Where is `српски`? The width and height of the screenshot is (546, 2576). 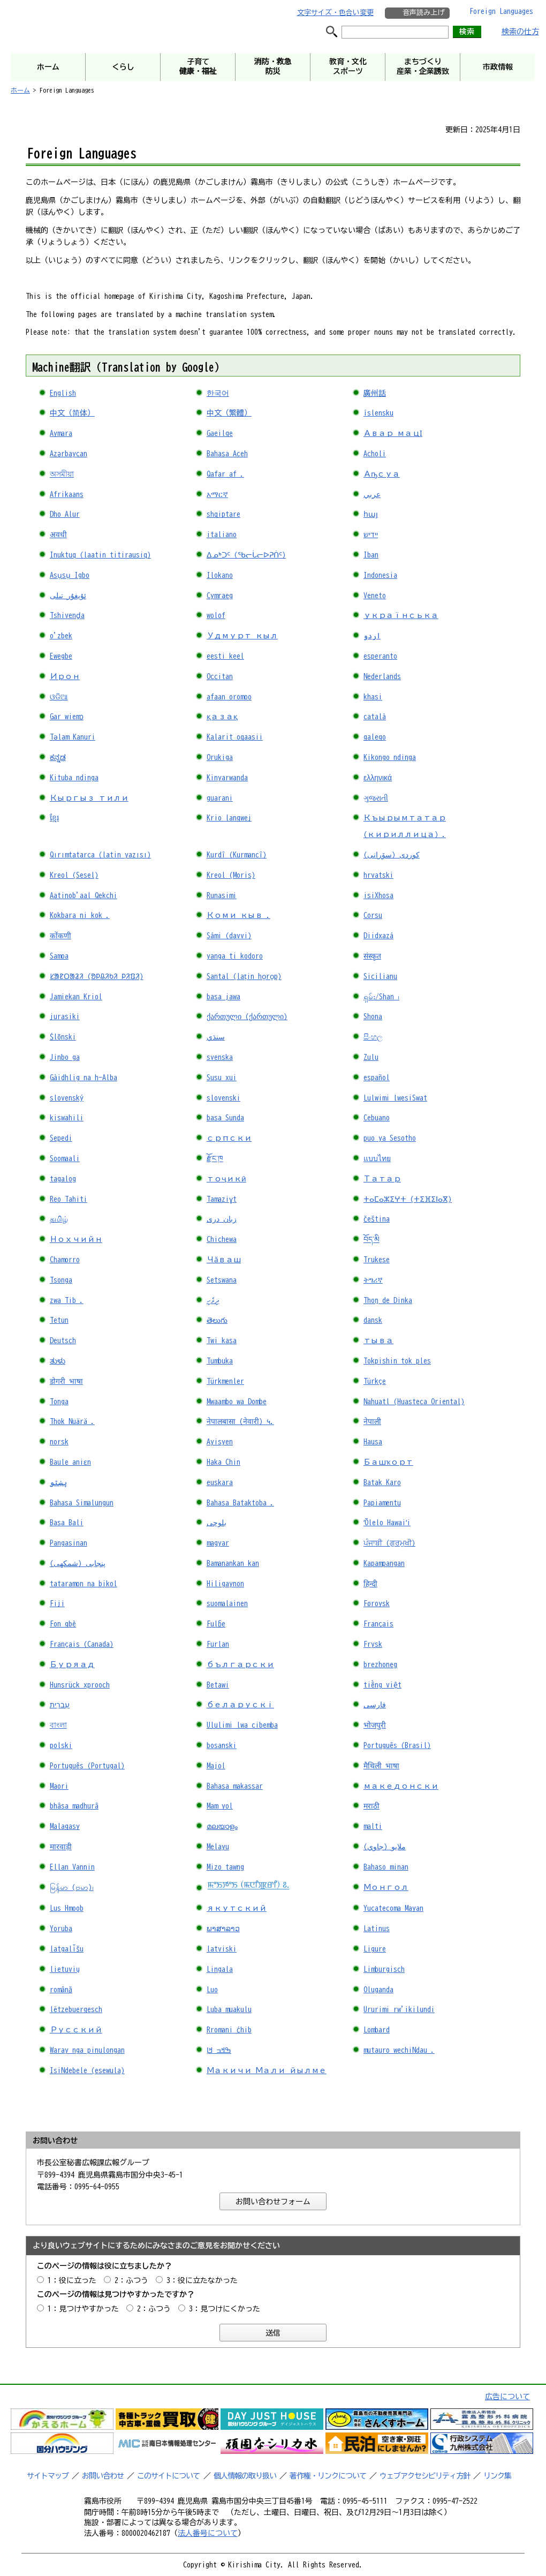 српски is located at coordinates (229, 1138).